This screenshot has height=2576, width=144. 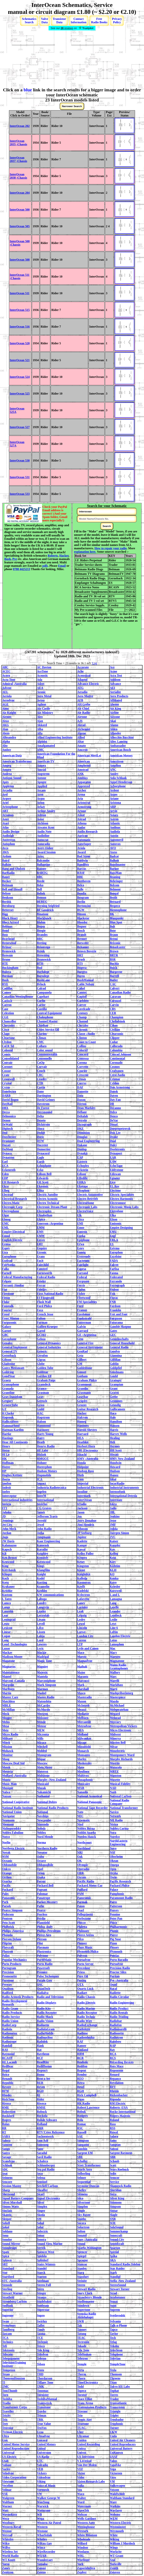 What do you see at coordinates (17, 996) in the screenshot?
I see `Canadian Westinghouse` at bounding box center [17, 996].